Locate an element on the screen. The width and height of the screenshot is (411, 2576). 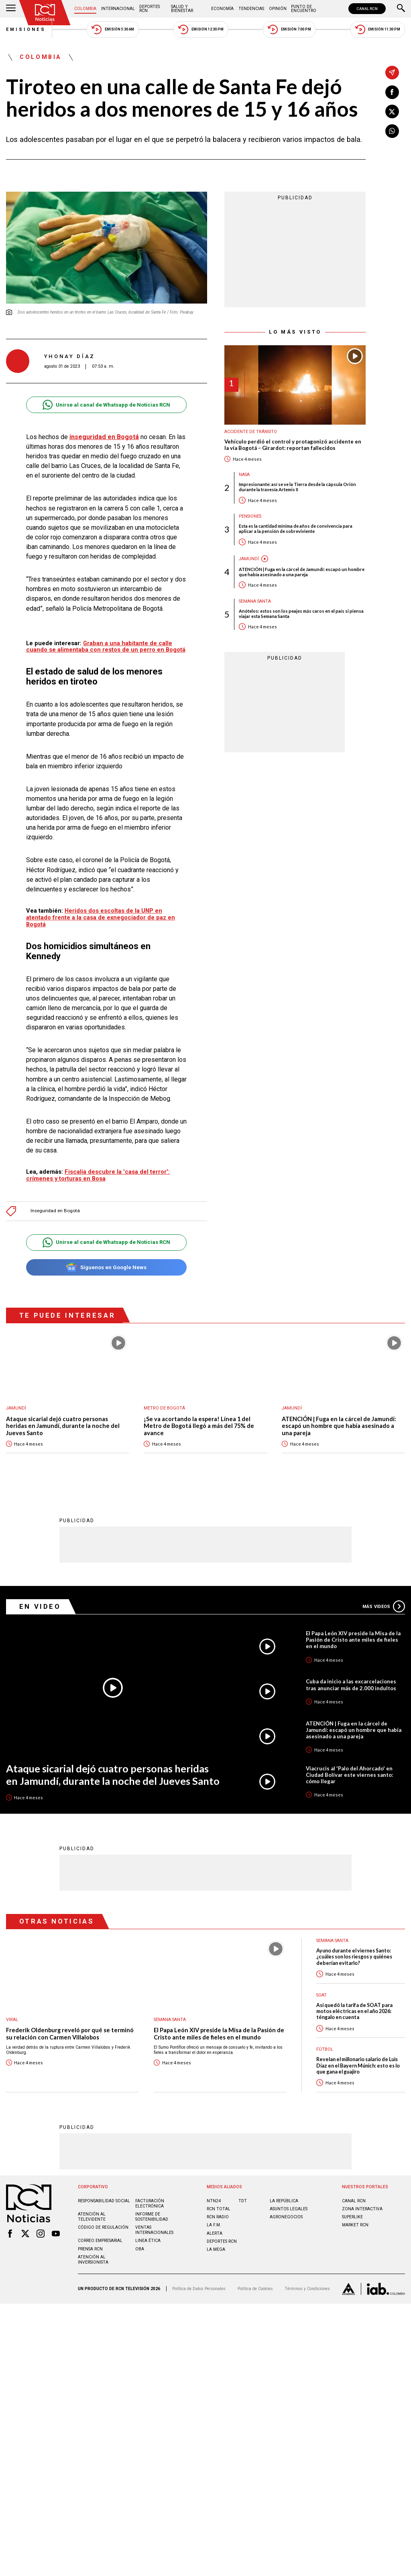
Punto de Encuentro is located at coordinates (303, 8).